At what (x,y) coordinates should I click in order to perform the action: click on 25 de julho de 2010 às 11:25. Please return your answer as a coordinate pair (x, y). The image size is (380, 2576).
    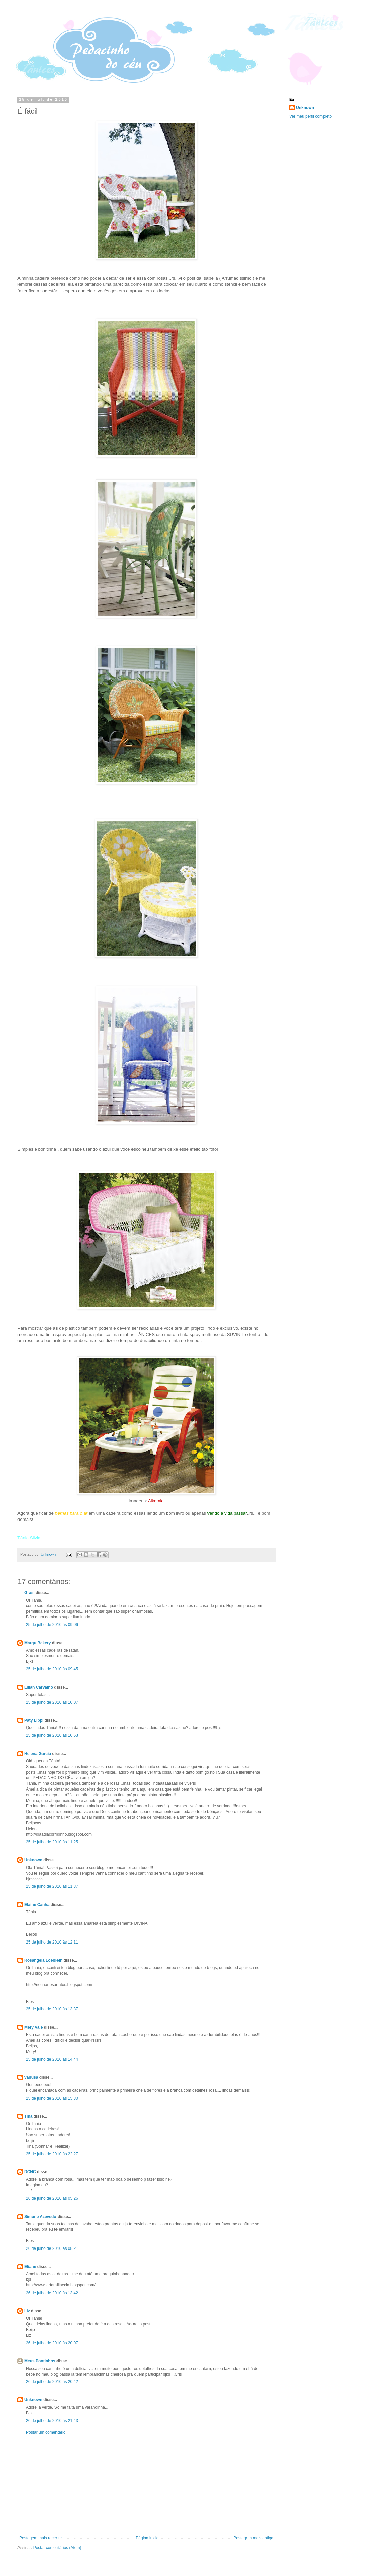
    Looking at the image, I should click on (52, 1842).